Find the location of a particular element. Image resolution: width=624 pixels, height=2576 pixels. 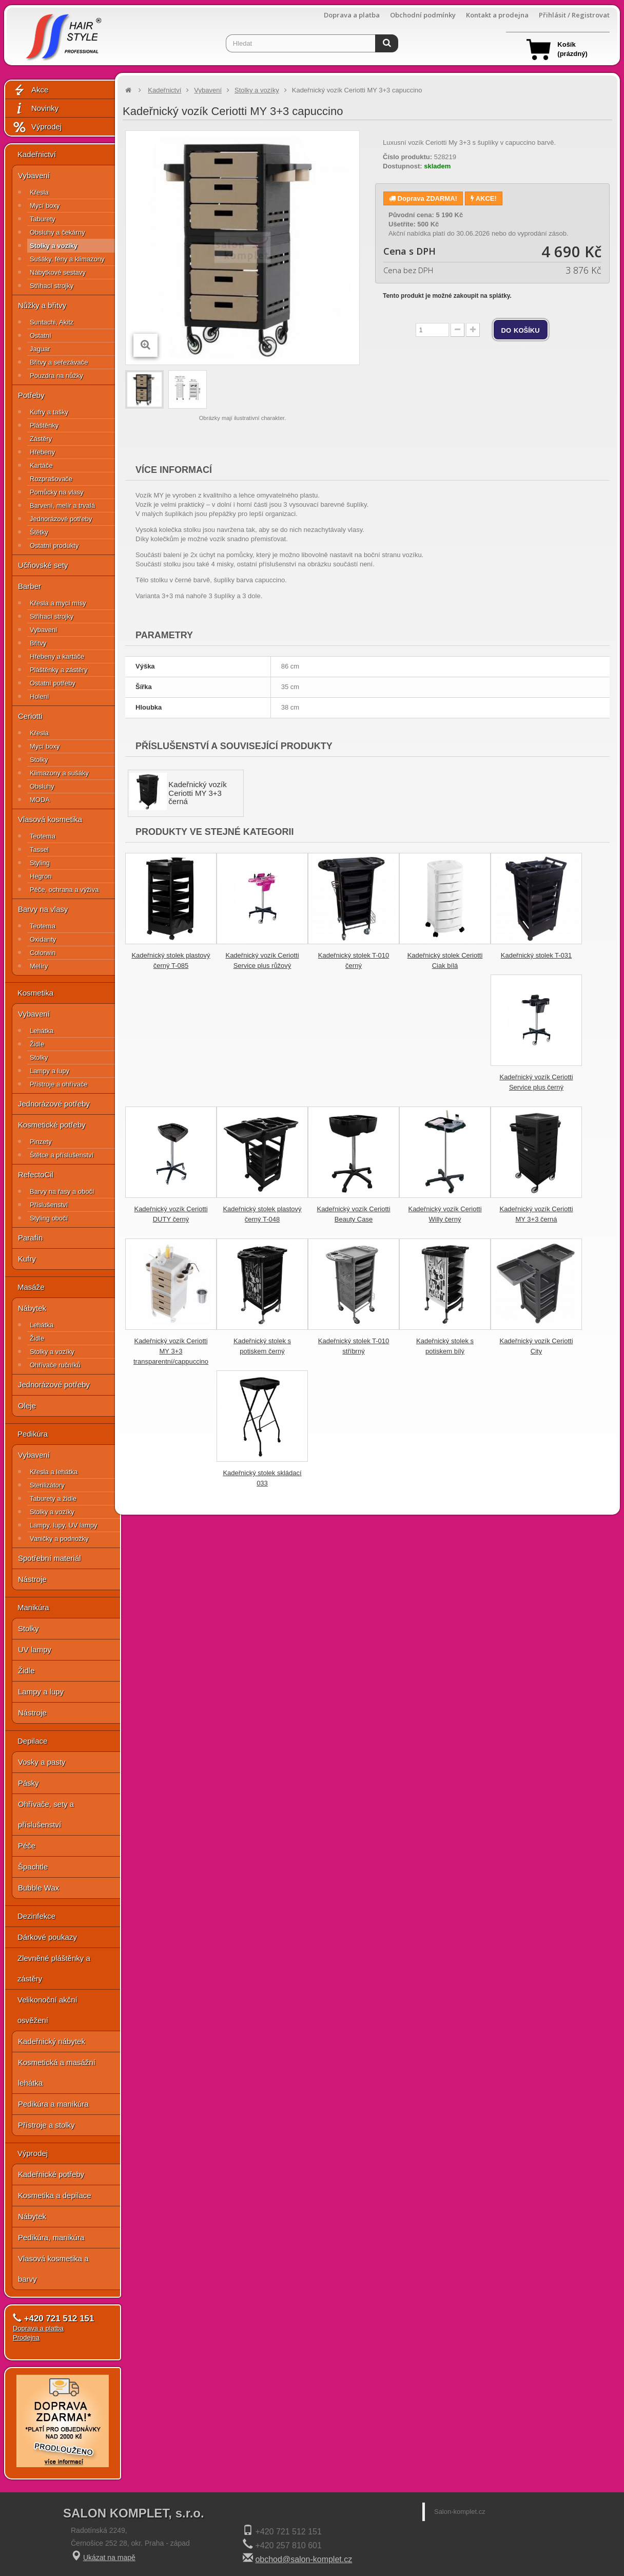

UV lampy is located at coordinates (34, 1649).